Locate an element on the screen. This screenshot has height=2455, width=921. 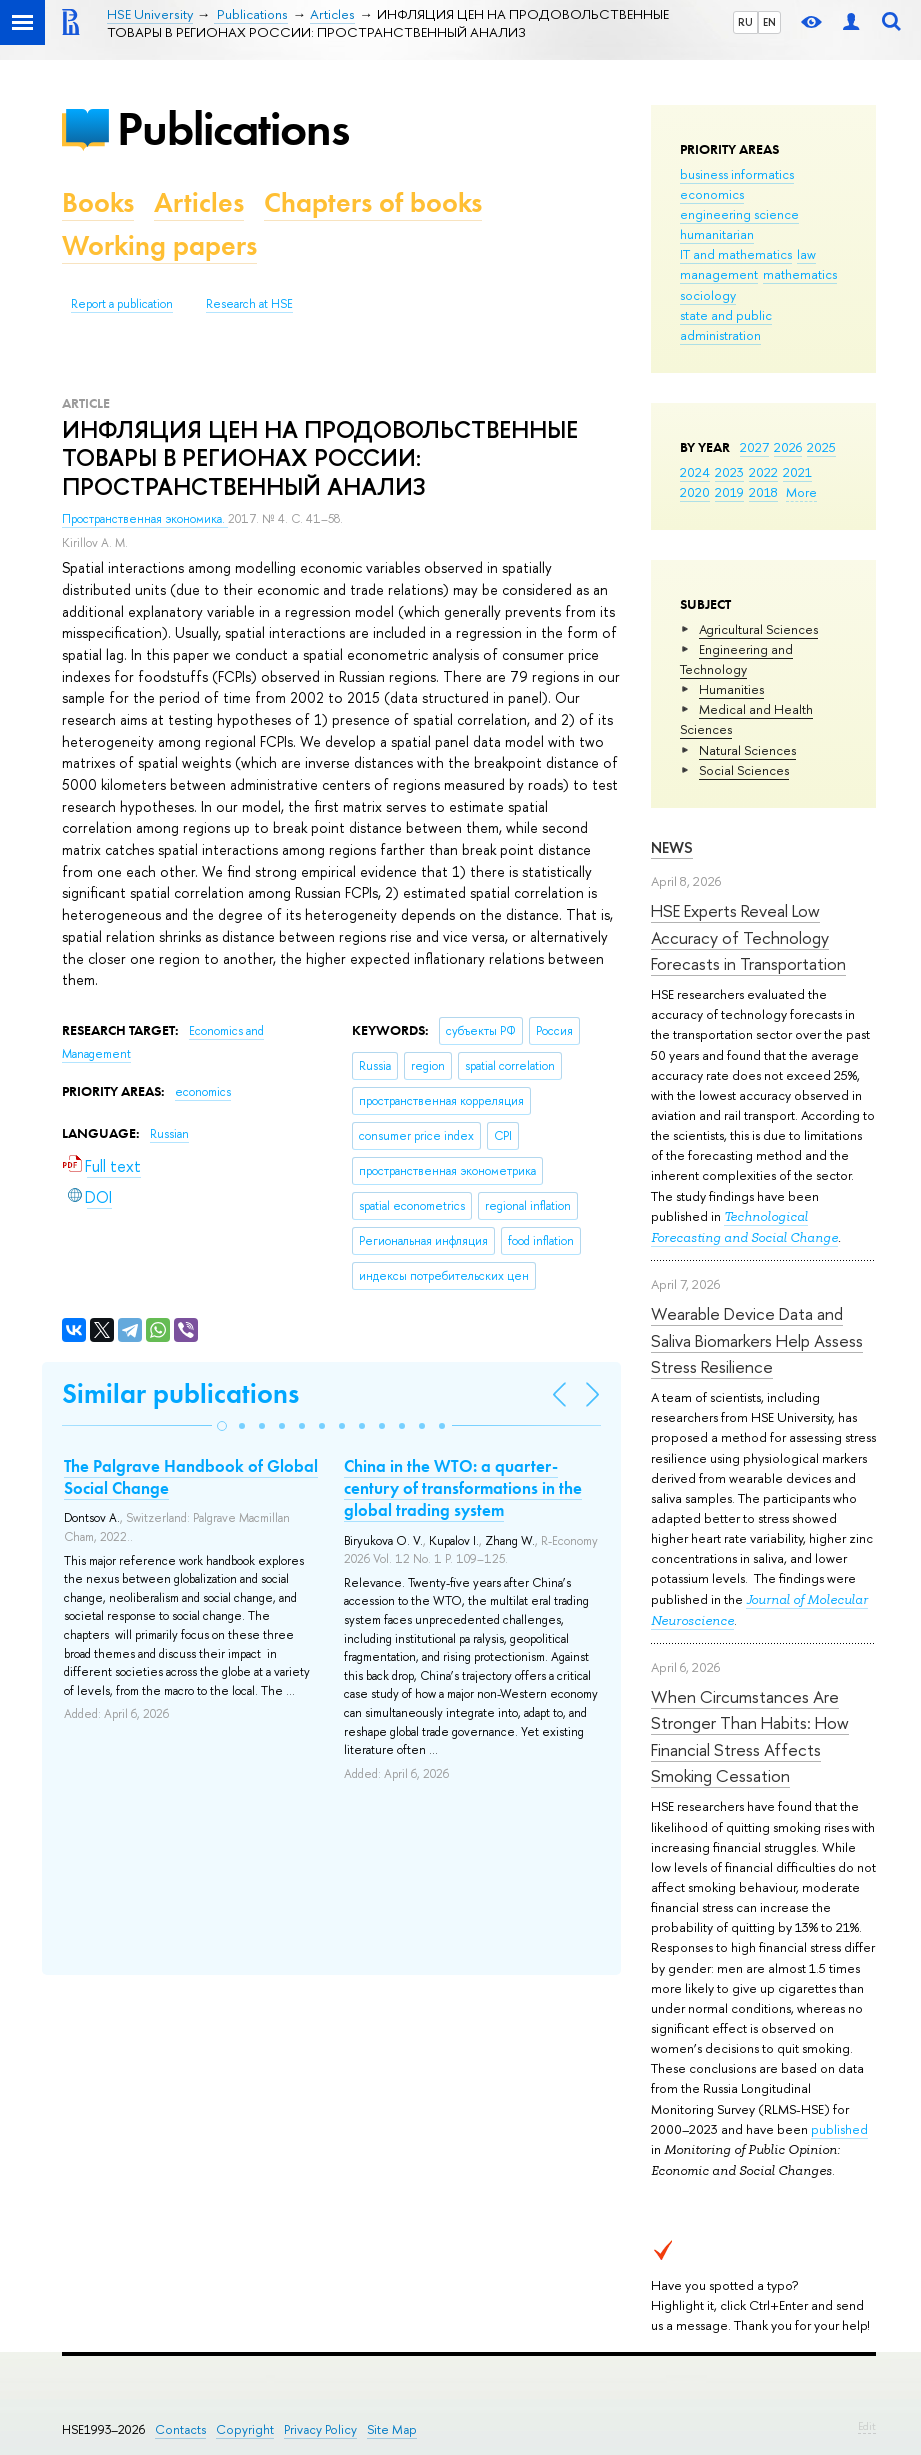
Agricultural Sciences is located at coordinates (758, 629).